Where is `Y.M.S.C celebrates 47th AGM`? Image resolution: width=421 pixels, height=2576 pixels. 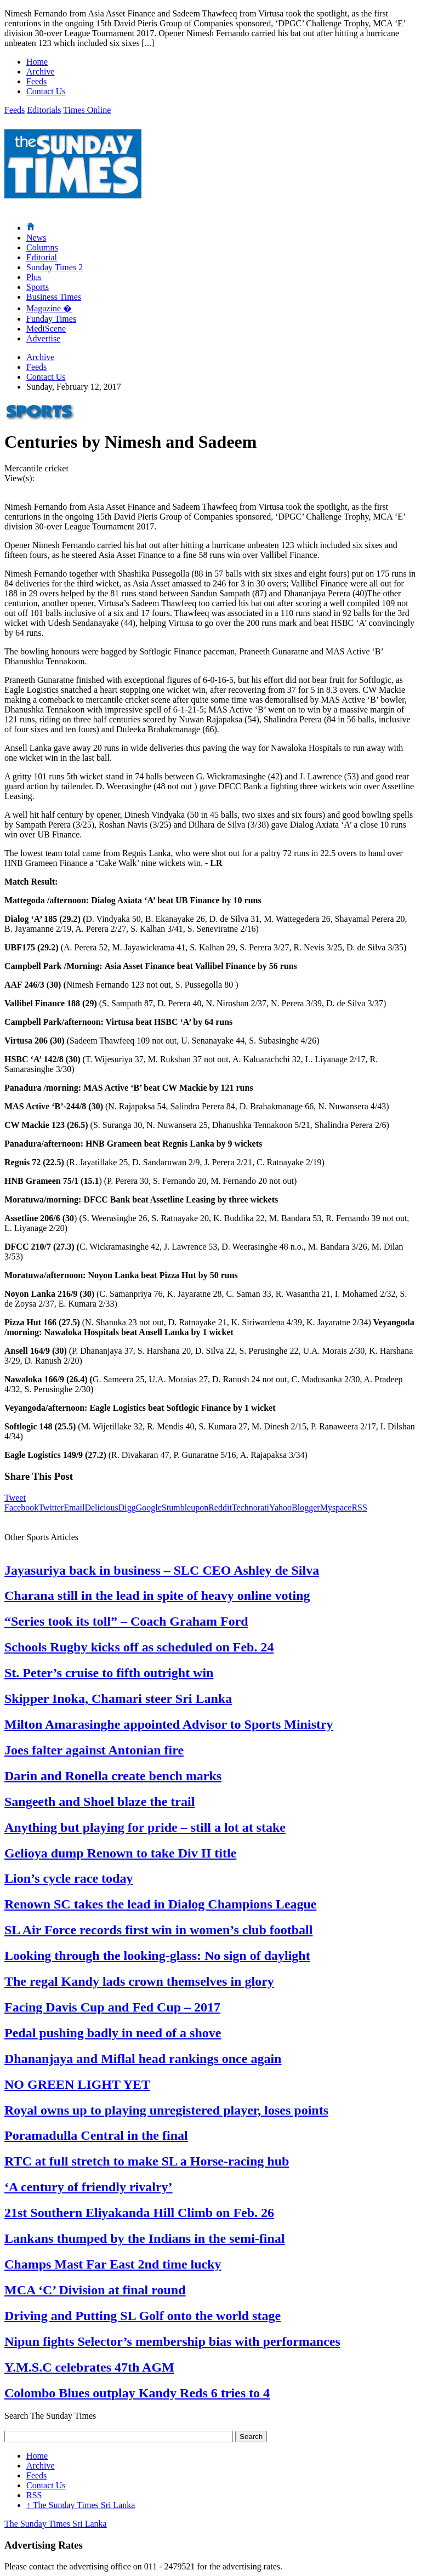
Y.M.S.C celebrates 47th AGM is located at coordinates (89, 2367).